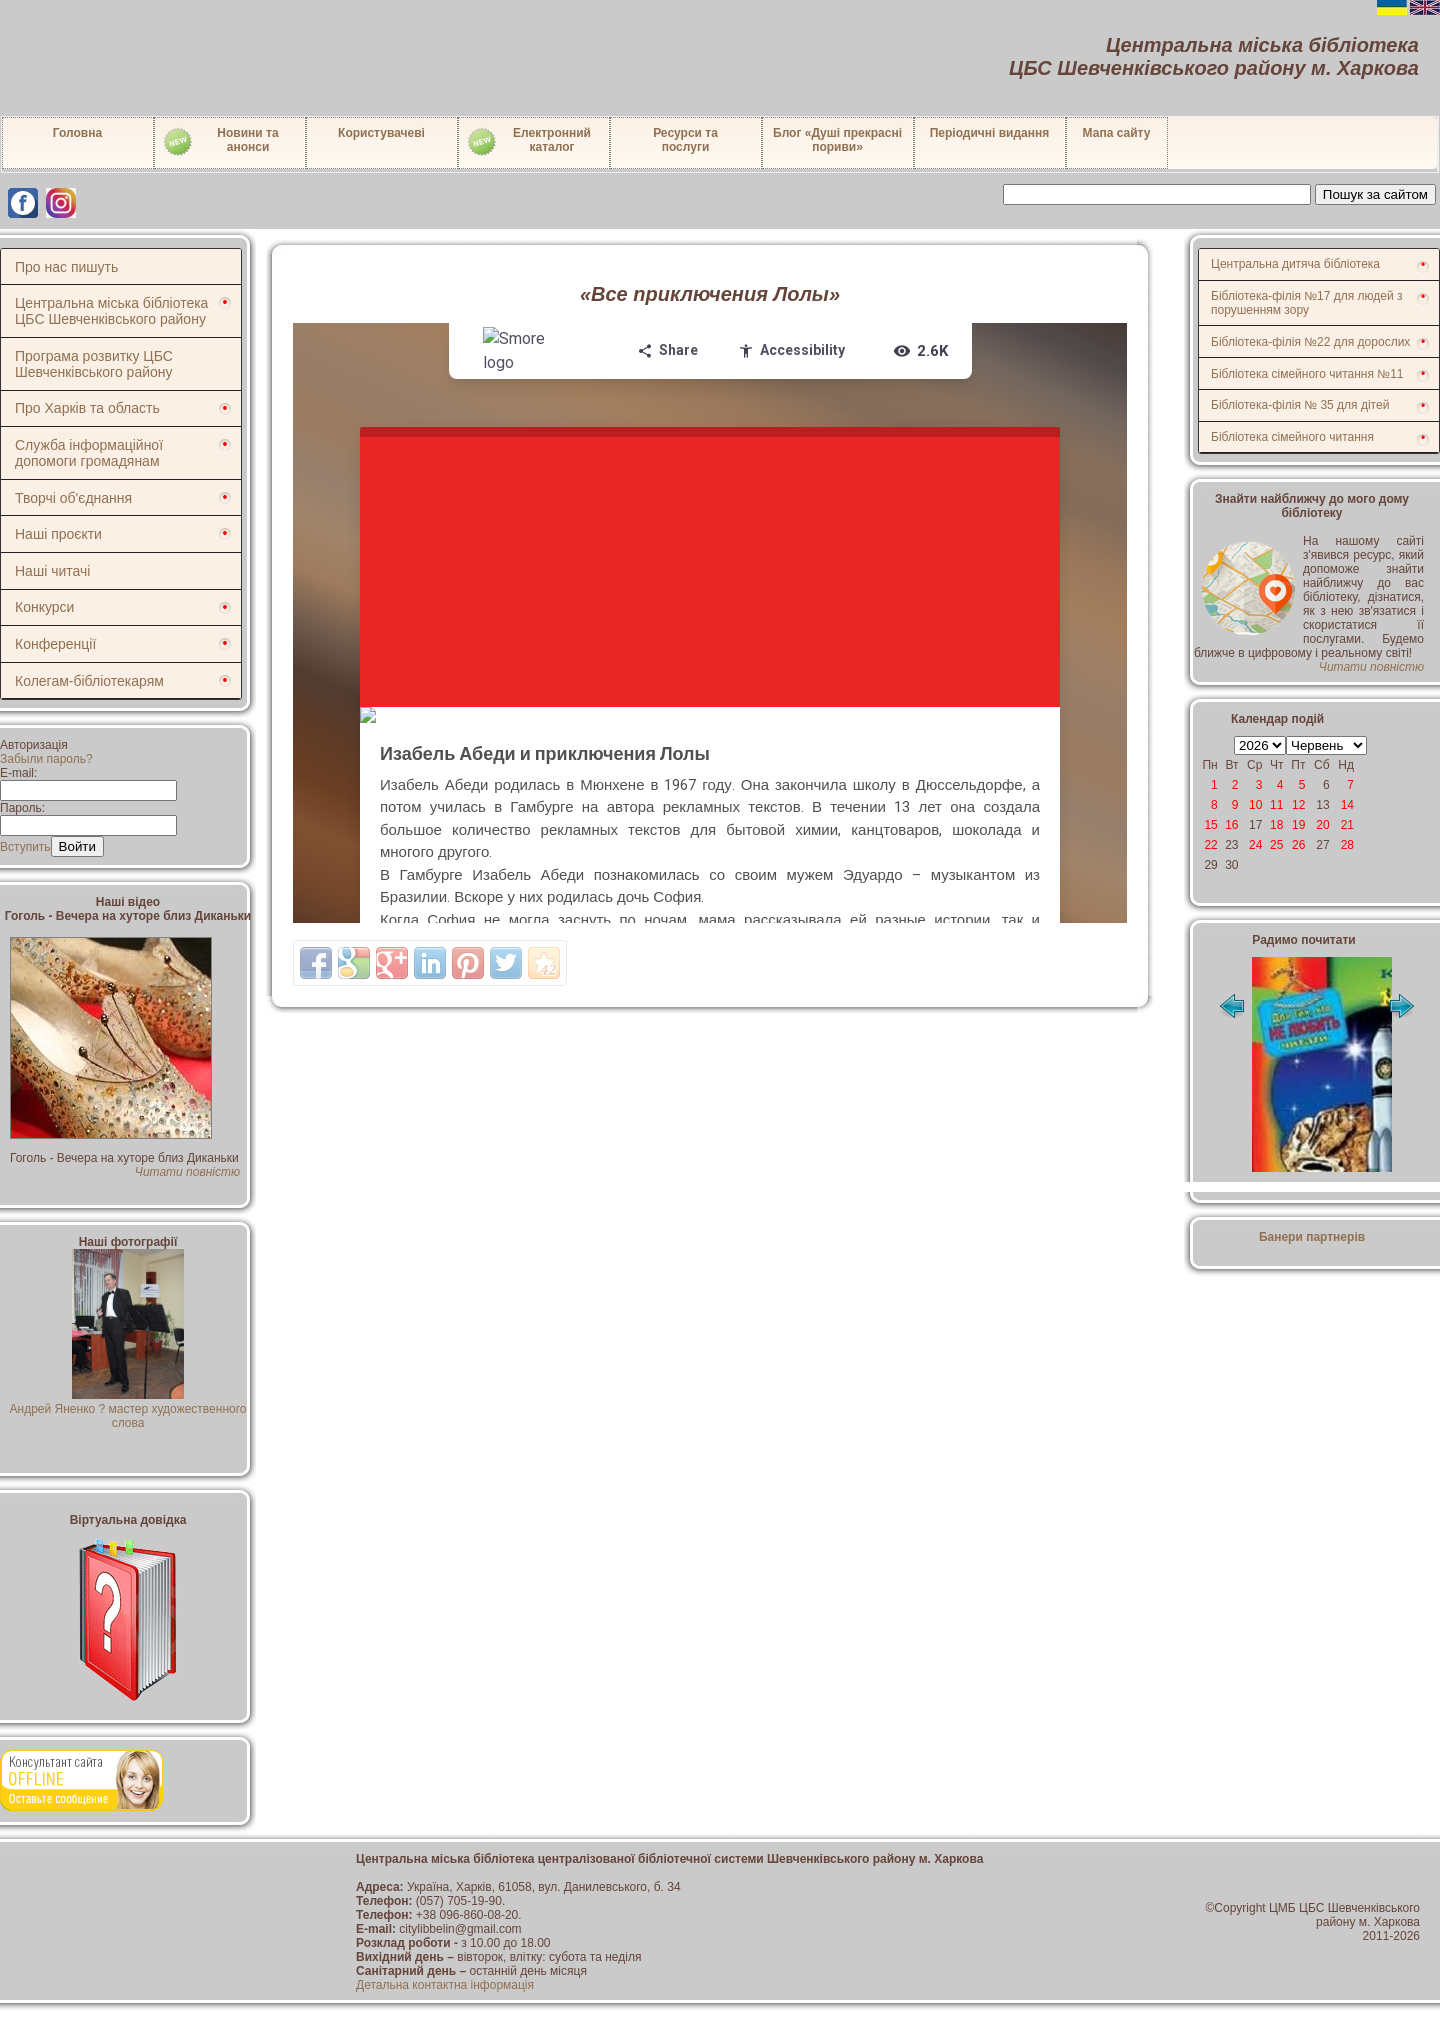  Describe the element at coordinates (1292, 437) in the screenshot. I see `Бібліотека сімейного читання` at that location.